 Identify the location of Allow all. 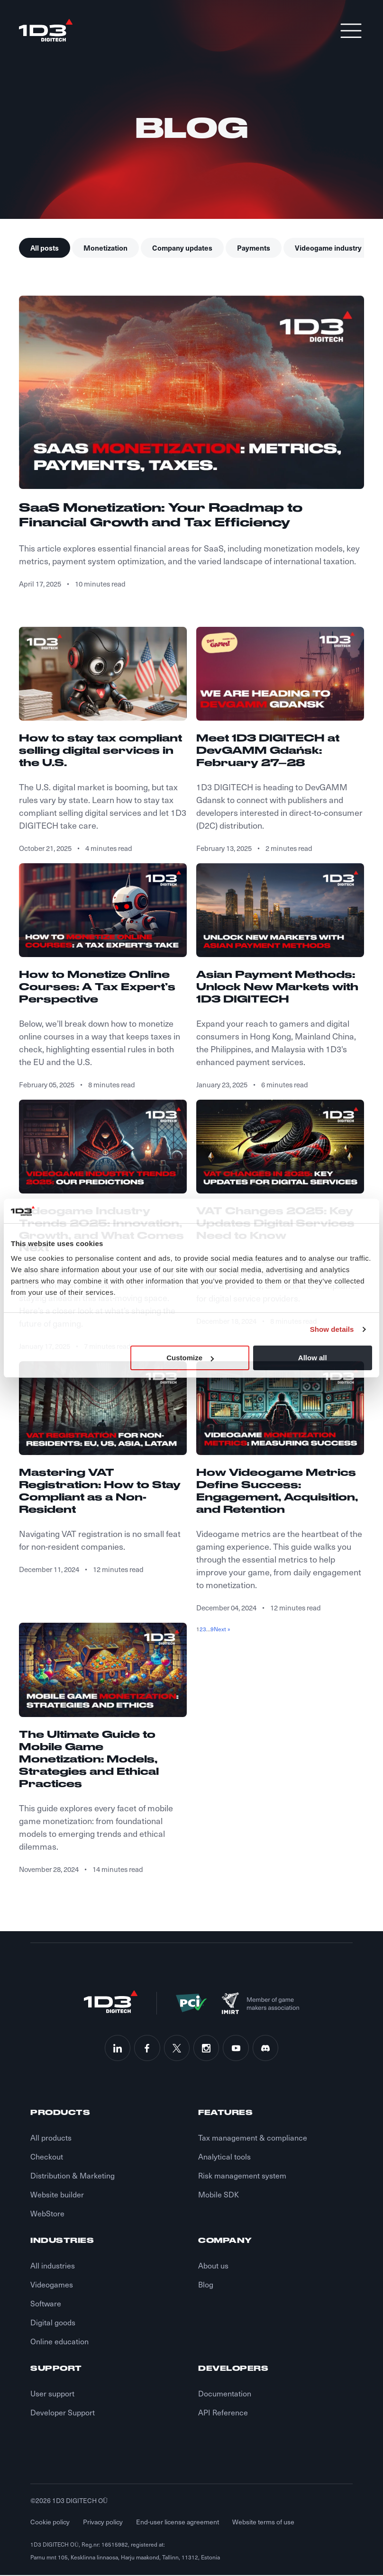
(312, 1358).